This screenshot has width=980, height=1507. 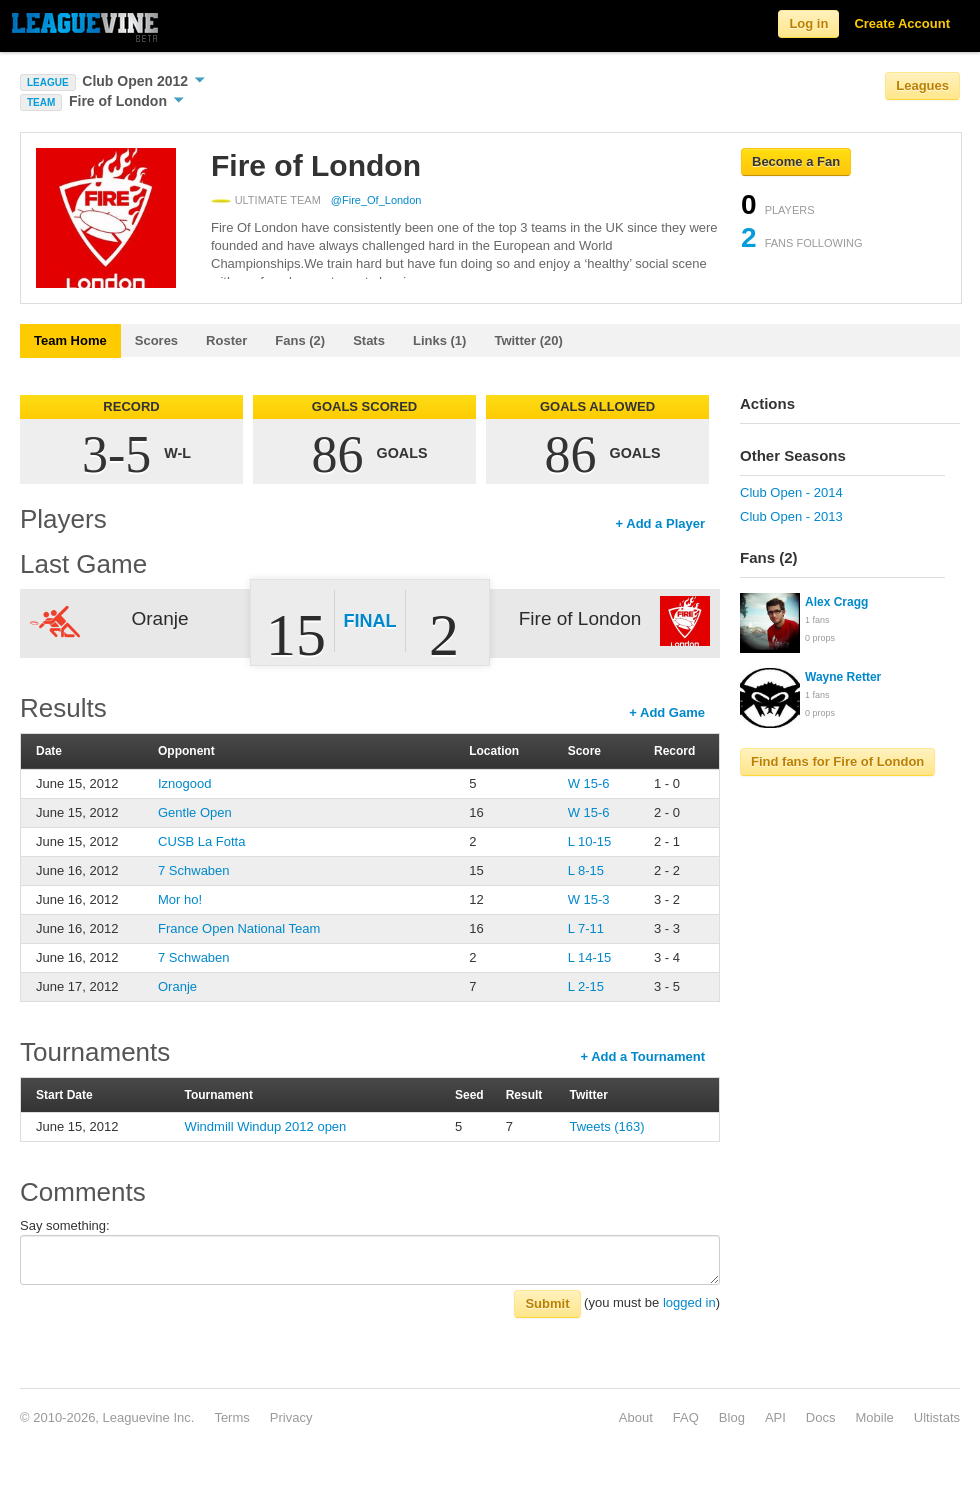 I want to click on @Fire_Of_London, so click(x=376, y=200).